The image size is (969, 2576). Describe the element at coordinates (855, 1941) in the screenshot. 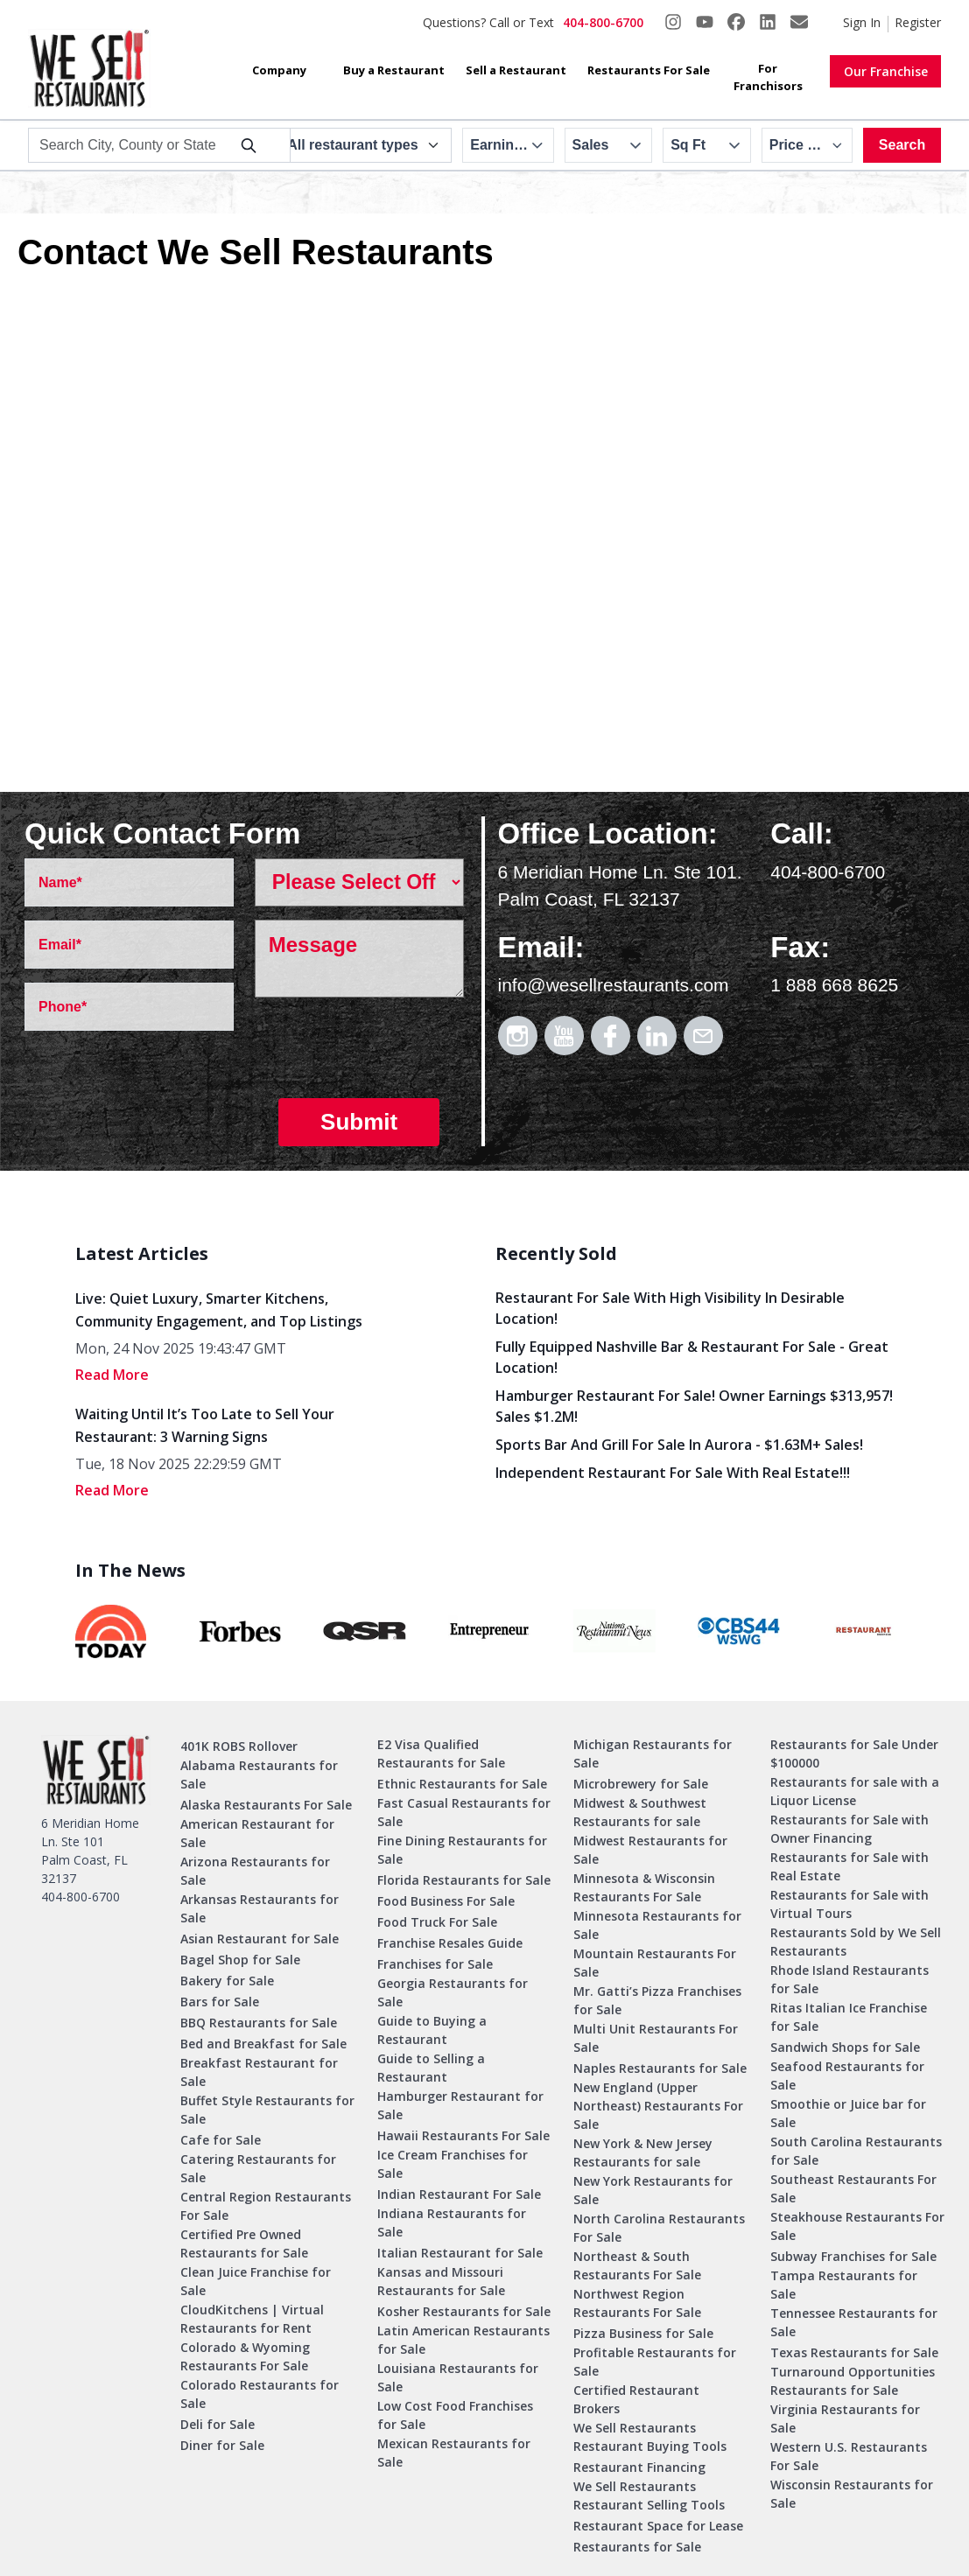

I see `Restaurants Sold by We Sell Restaurants` at that location.